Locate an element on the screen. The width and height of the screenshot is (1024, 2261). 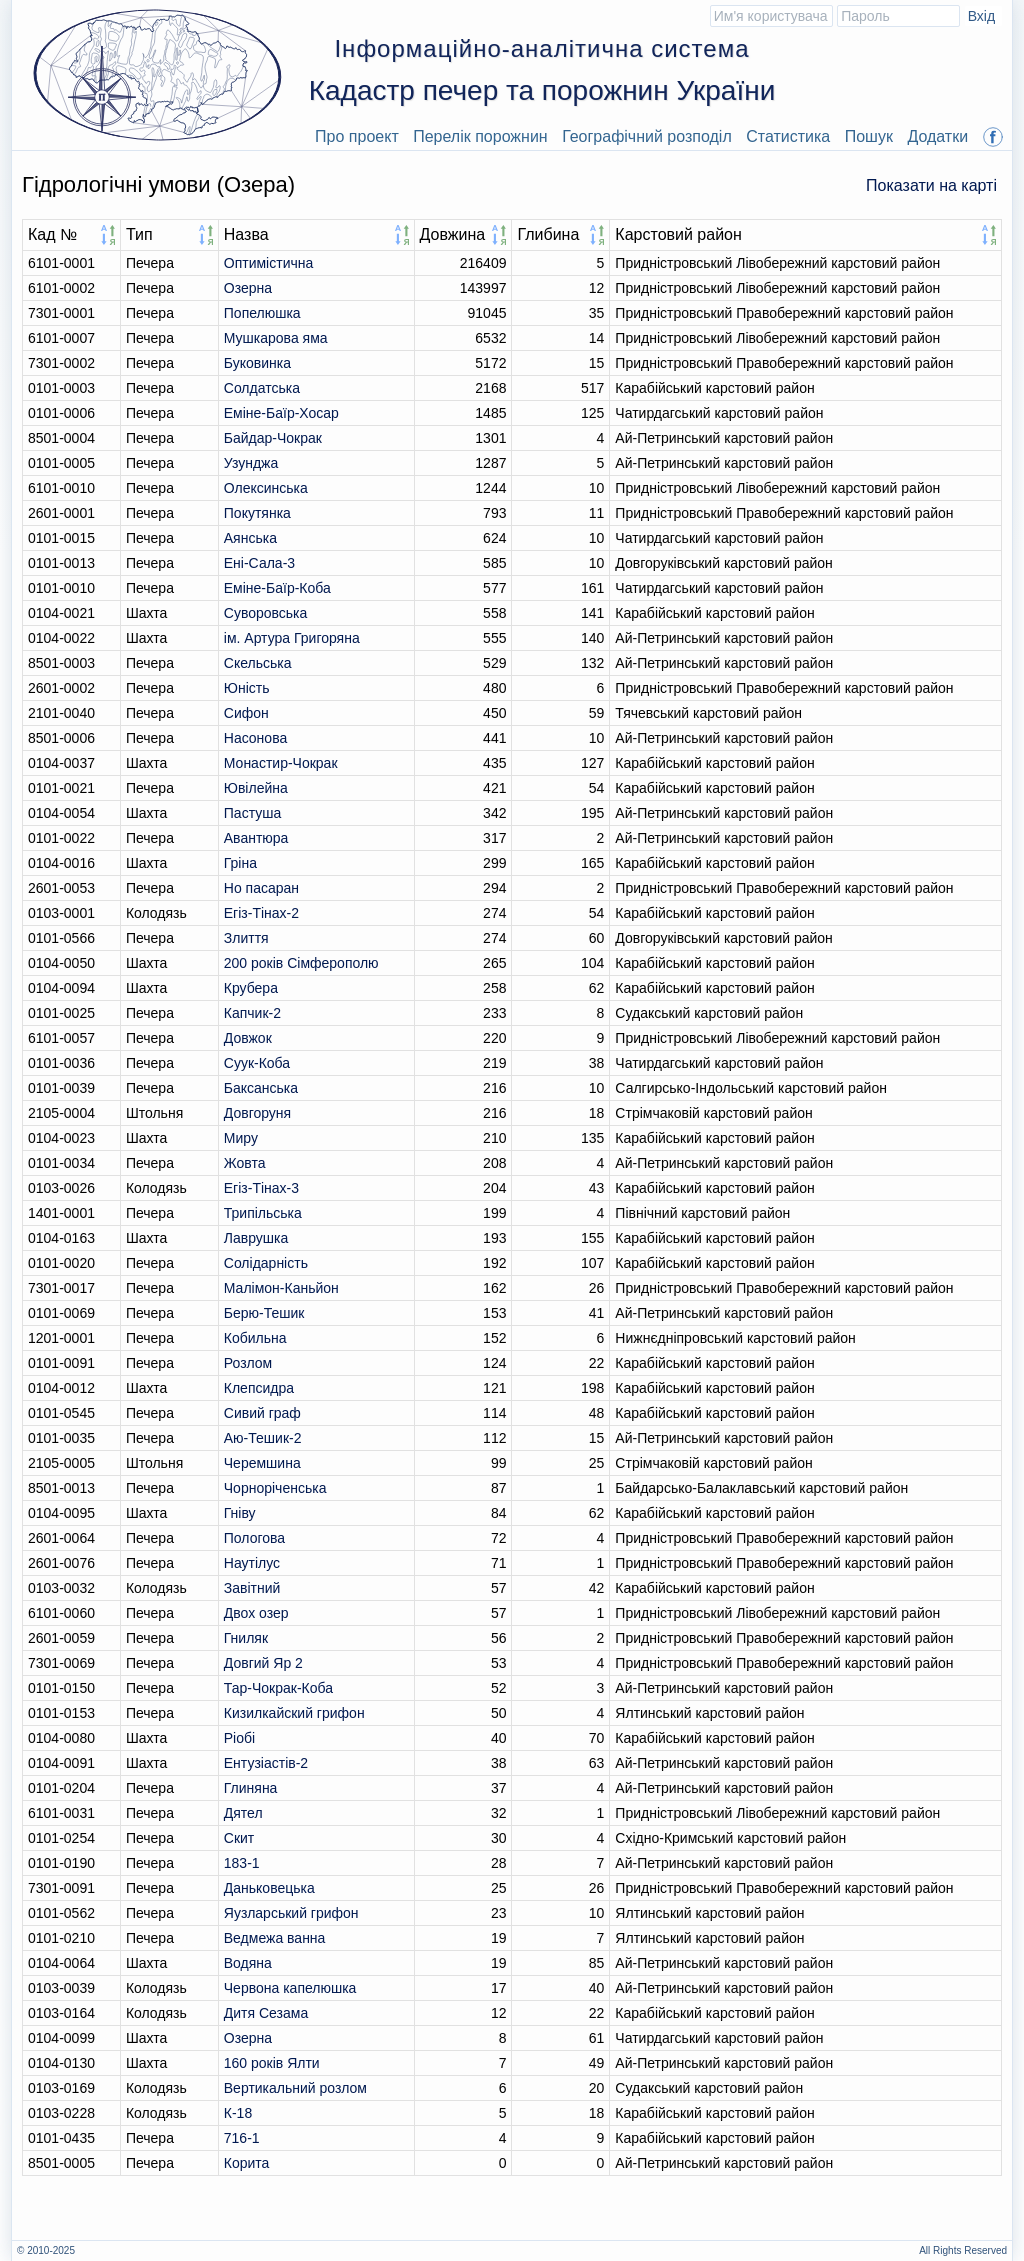
Злиття is located at coordinates (246, 938).